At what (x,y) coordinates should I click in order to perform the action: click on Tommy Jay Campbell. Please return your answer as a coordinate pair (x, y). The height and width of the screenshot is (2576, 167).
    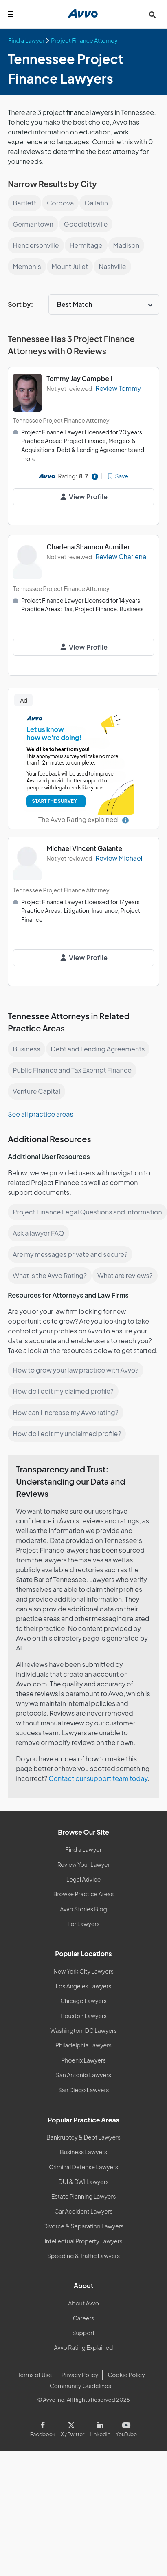
    Looking at the image, I should click on (79, 378).